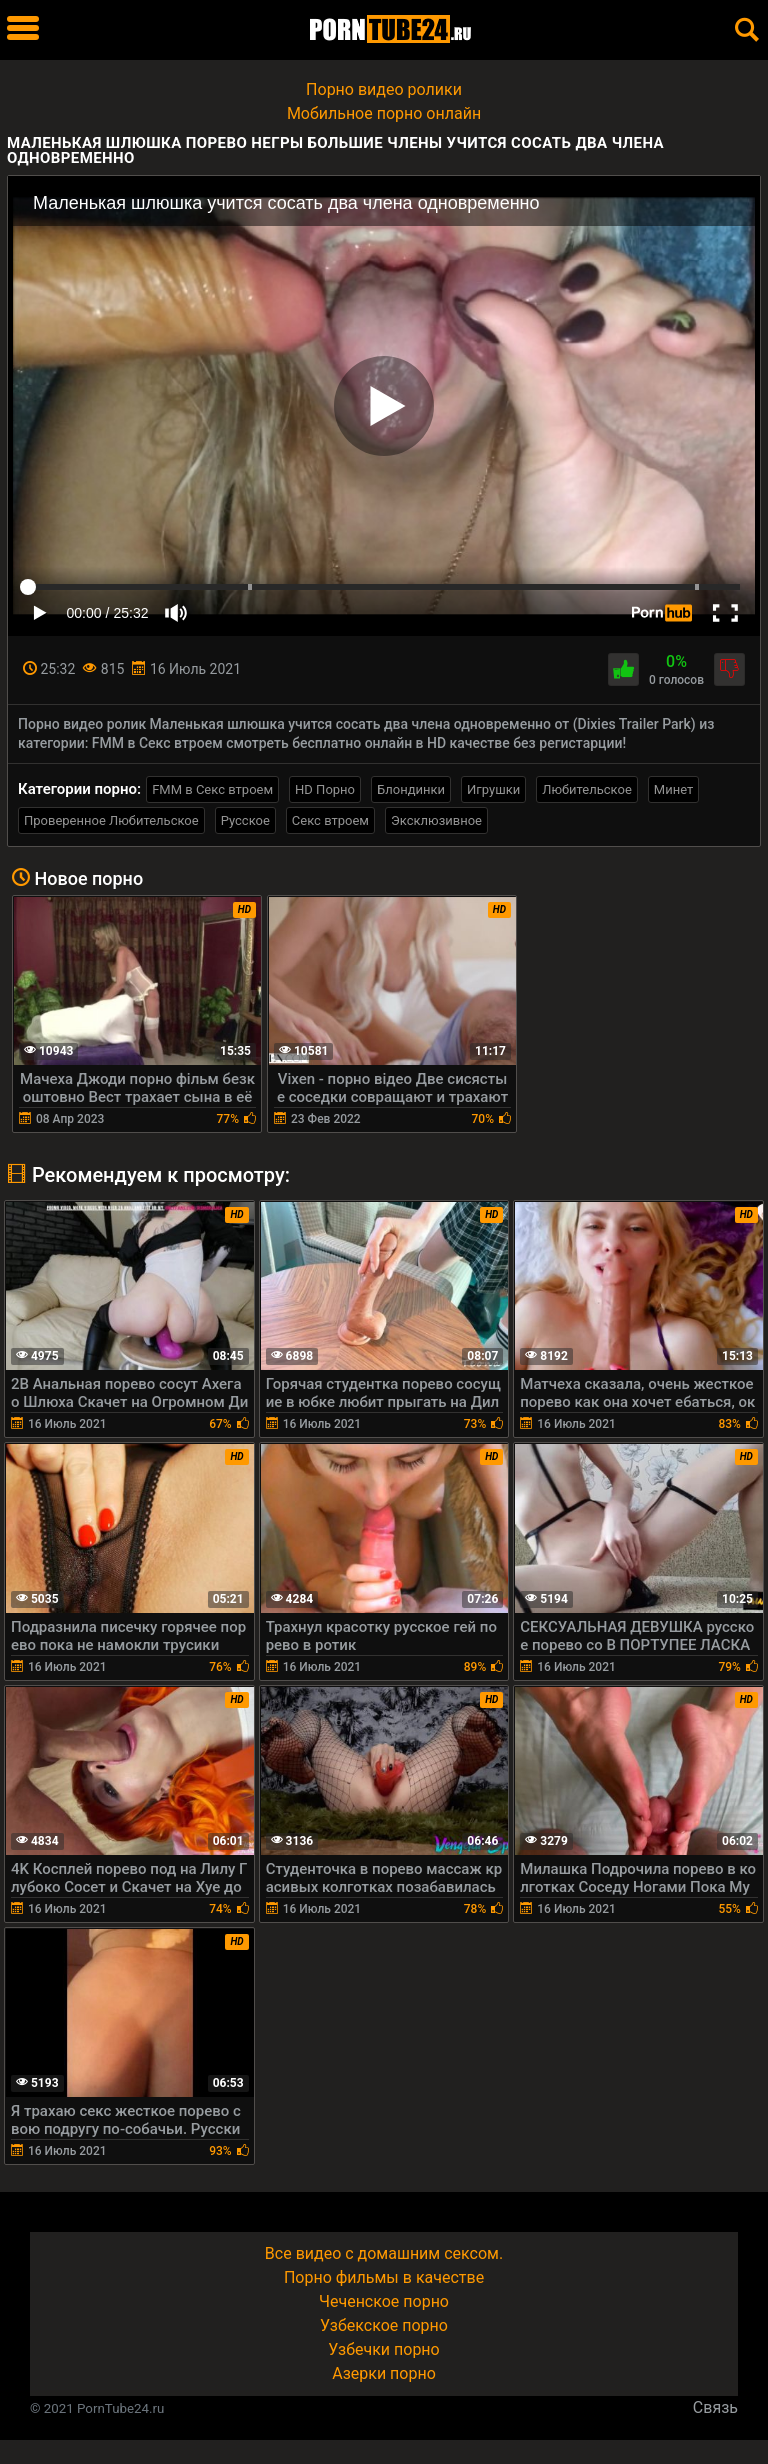 Image resolution: width=768 pixels, height=2464 pixels. Describe the element at coordinates (384, 2301) in the screenshot. I see `Чеченское порно` at that location.